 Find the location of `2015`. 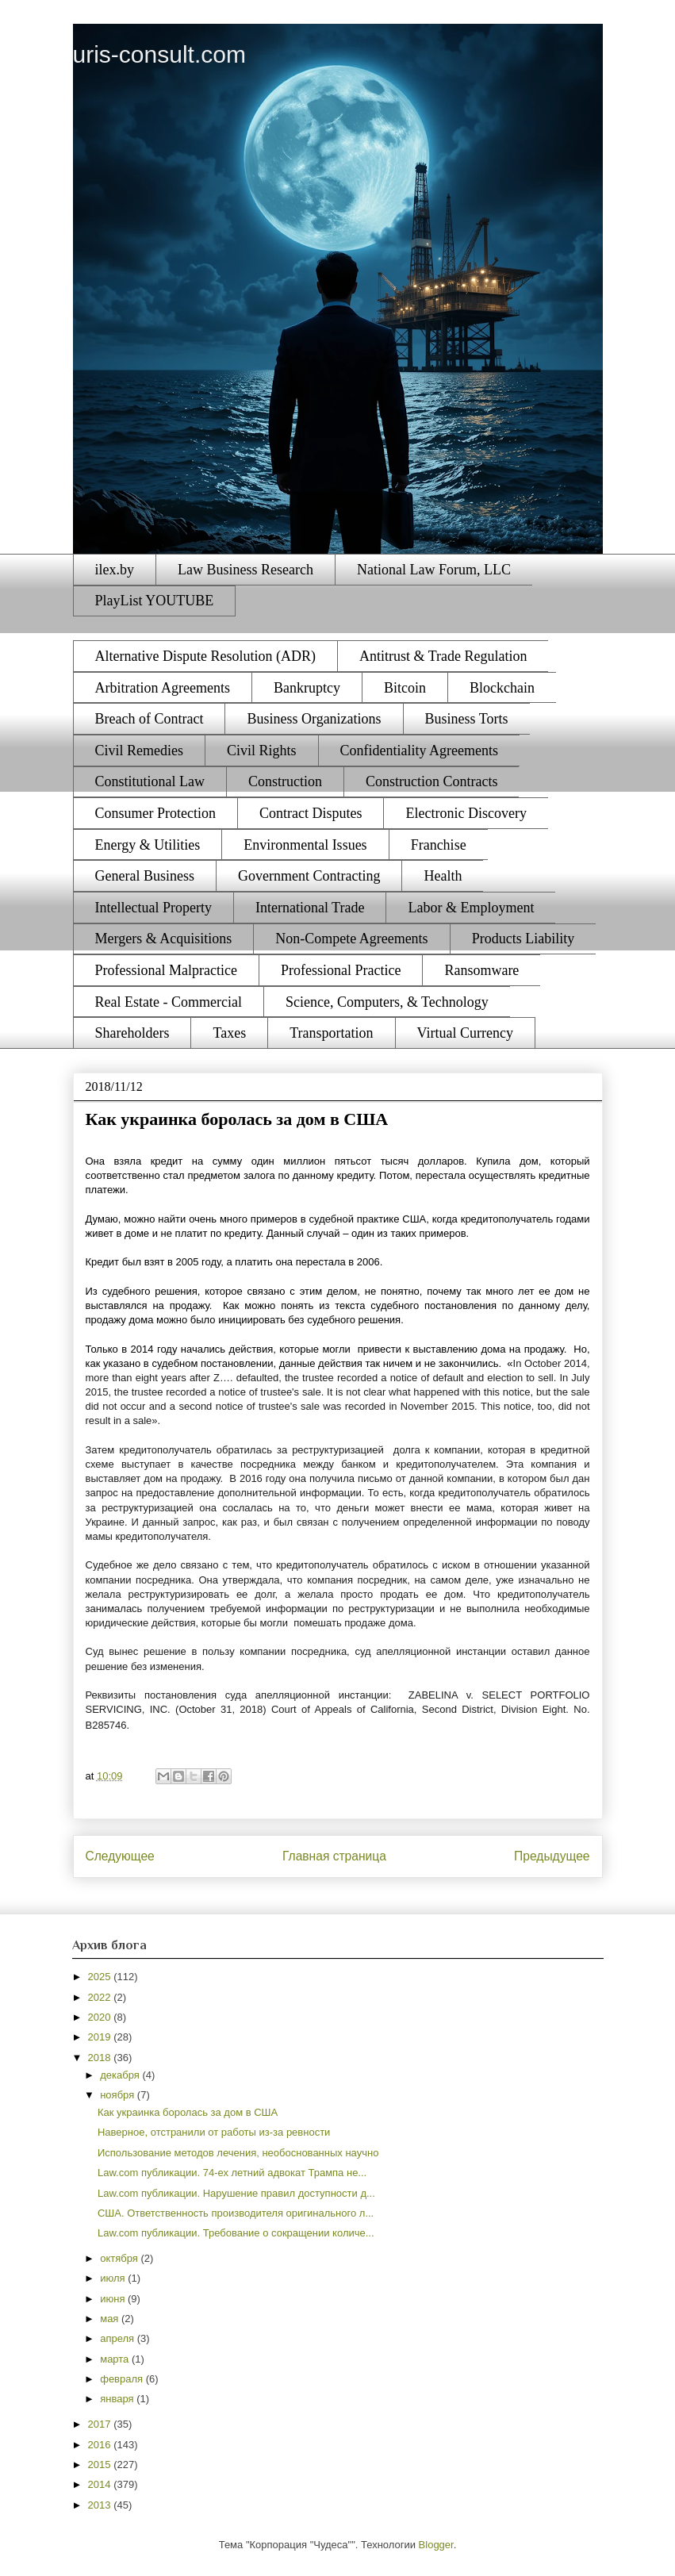

2015 is located at coordinates (101, 2464).